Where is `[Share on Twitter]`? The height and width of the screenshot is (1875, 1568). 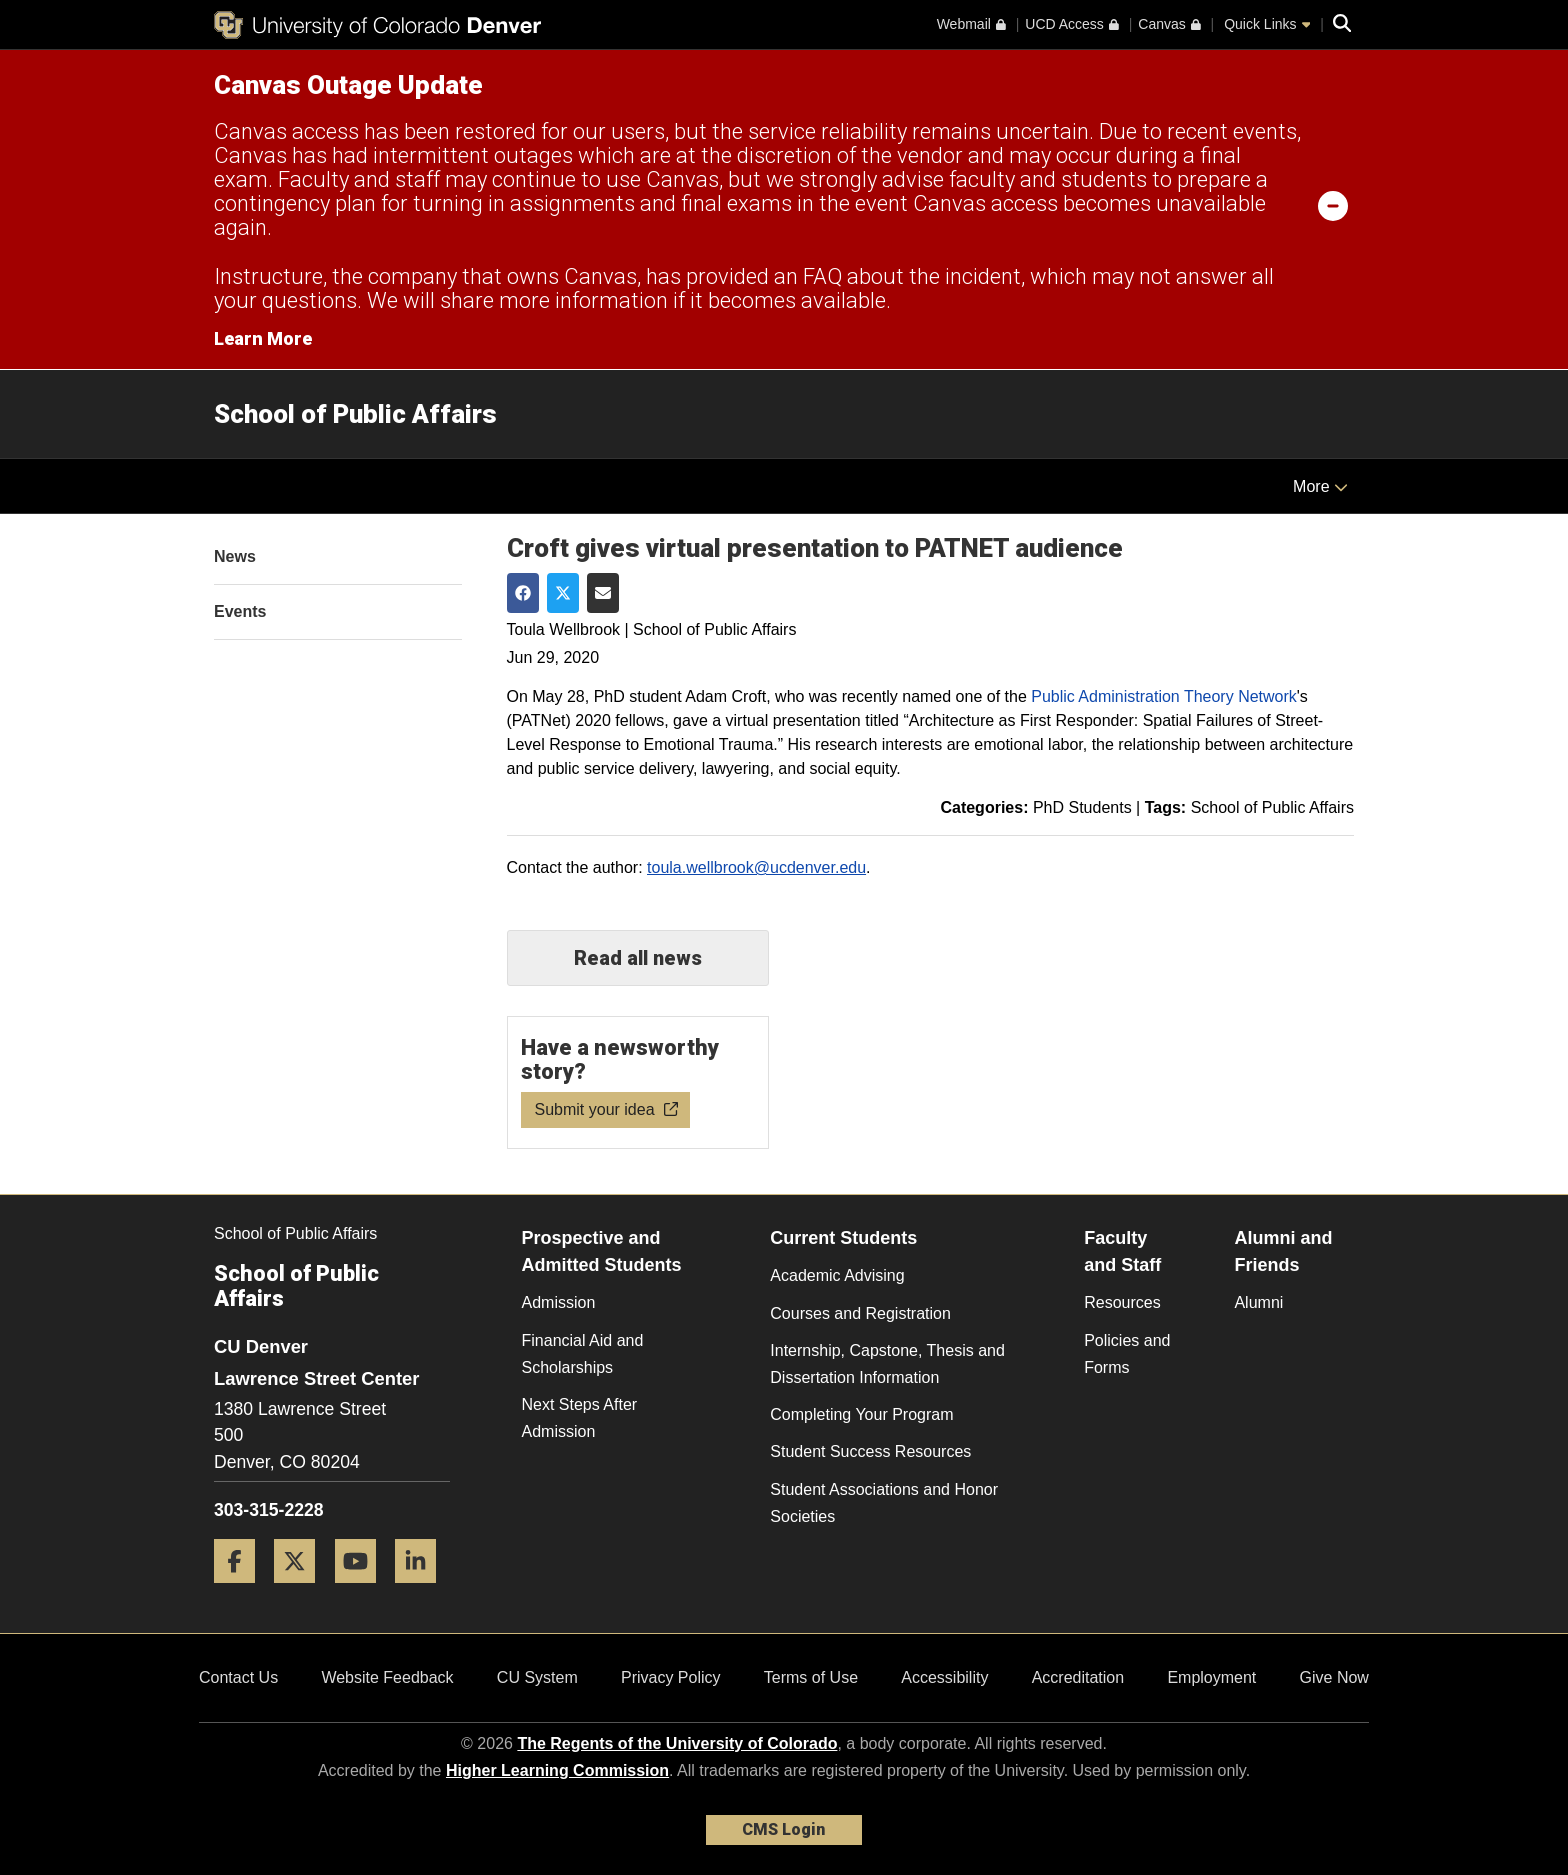
[Share on Twitter] is located at coordinates (563, 593).